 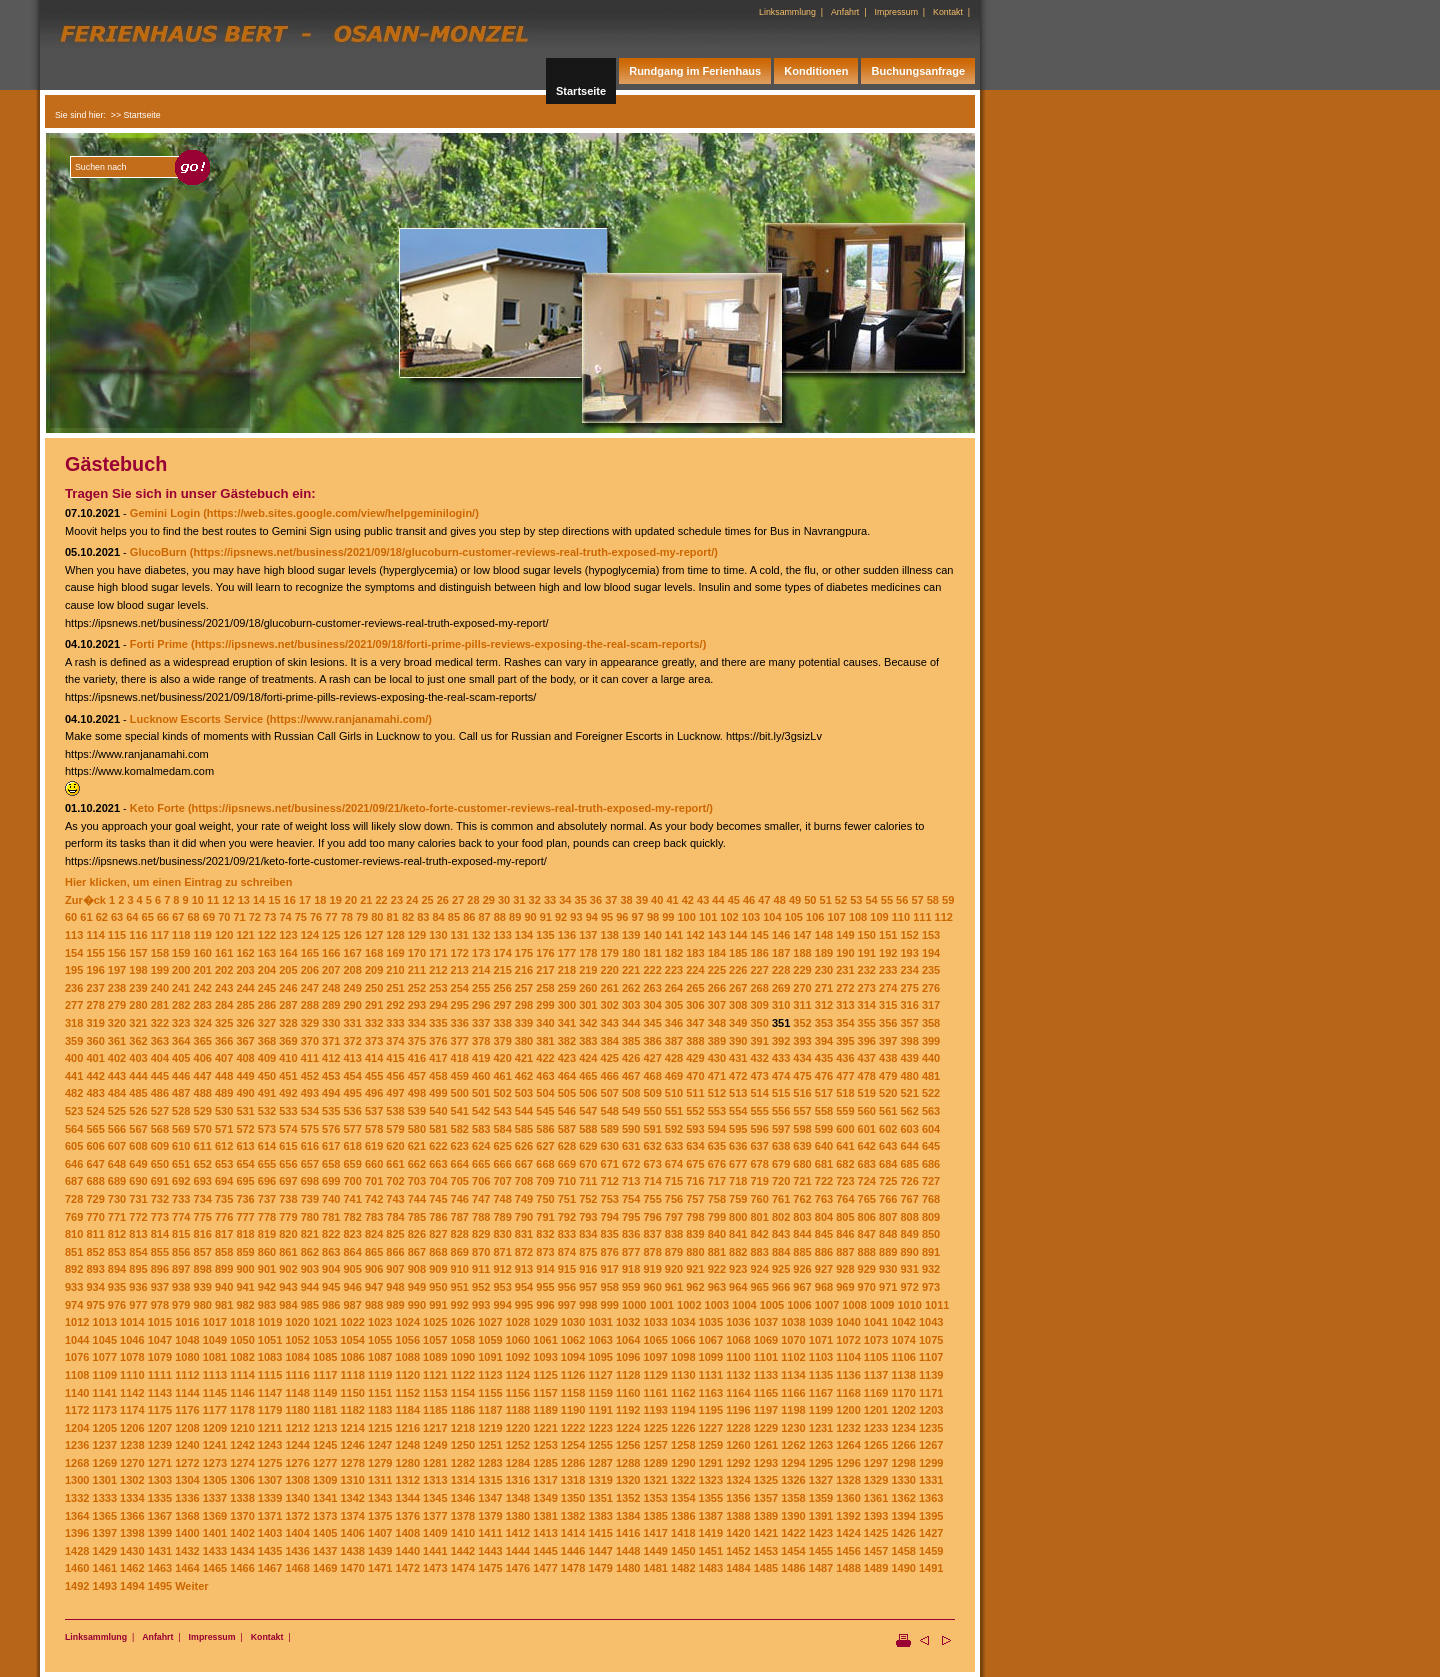 What do you see at coordinates (695, 71) in the screenshot?
I see `Rundgang im Ferienhaus` at bounding box center [695, 71].